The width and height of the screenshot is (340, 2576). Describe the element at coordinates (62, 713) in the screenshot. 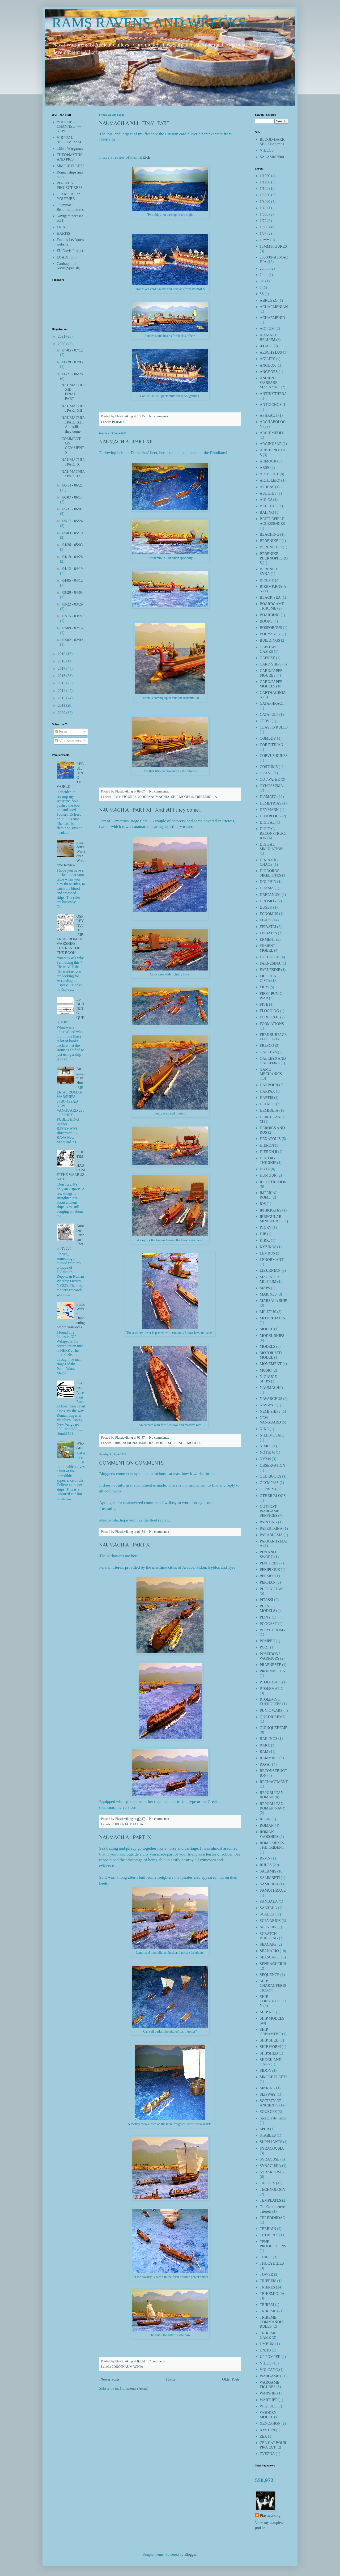

I see `2009` at that location.